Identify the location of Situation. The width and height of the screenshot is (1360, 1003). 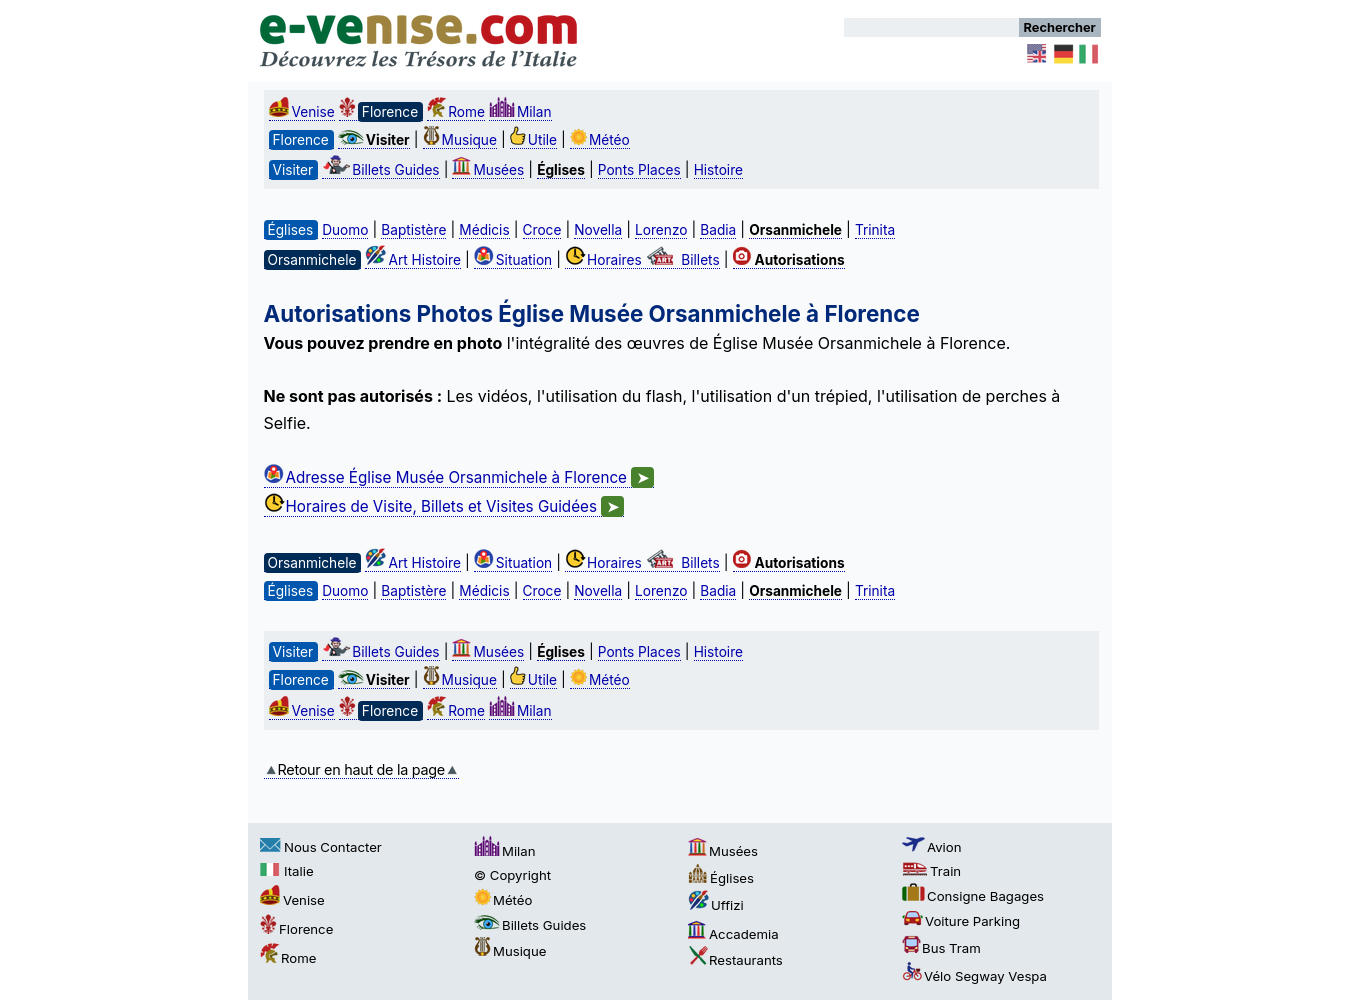
(513, 260).